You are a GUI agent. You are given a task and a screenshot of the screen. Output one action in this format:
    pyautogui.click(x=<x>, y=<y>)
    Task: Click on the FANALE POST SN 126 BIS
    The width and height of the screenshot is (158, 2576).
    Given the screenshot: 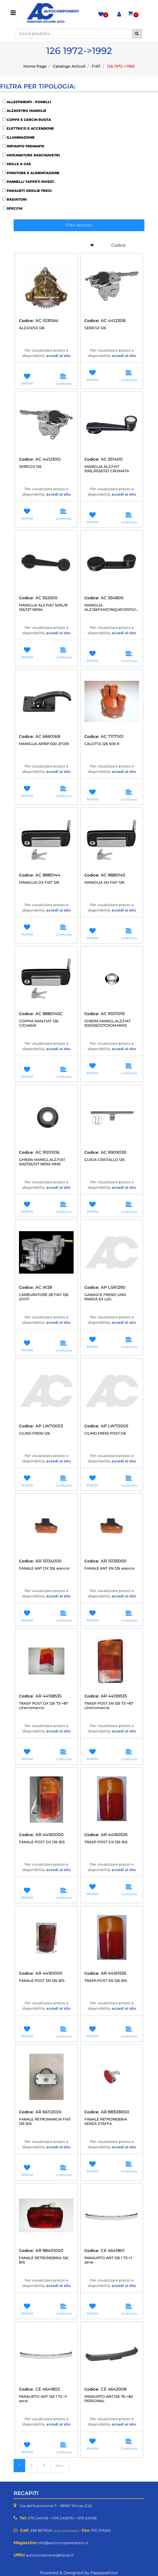 What is the action you would take?
    pyautogui.click(x=42, y=1981)
    